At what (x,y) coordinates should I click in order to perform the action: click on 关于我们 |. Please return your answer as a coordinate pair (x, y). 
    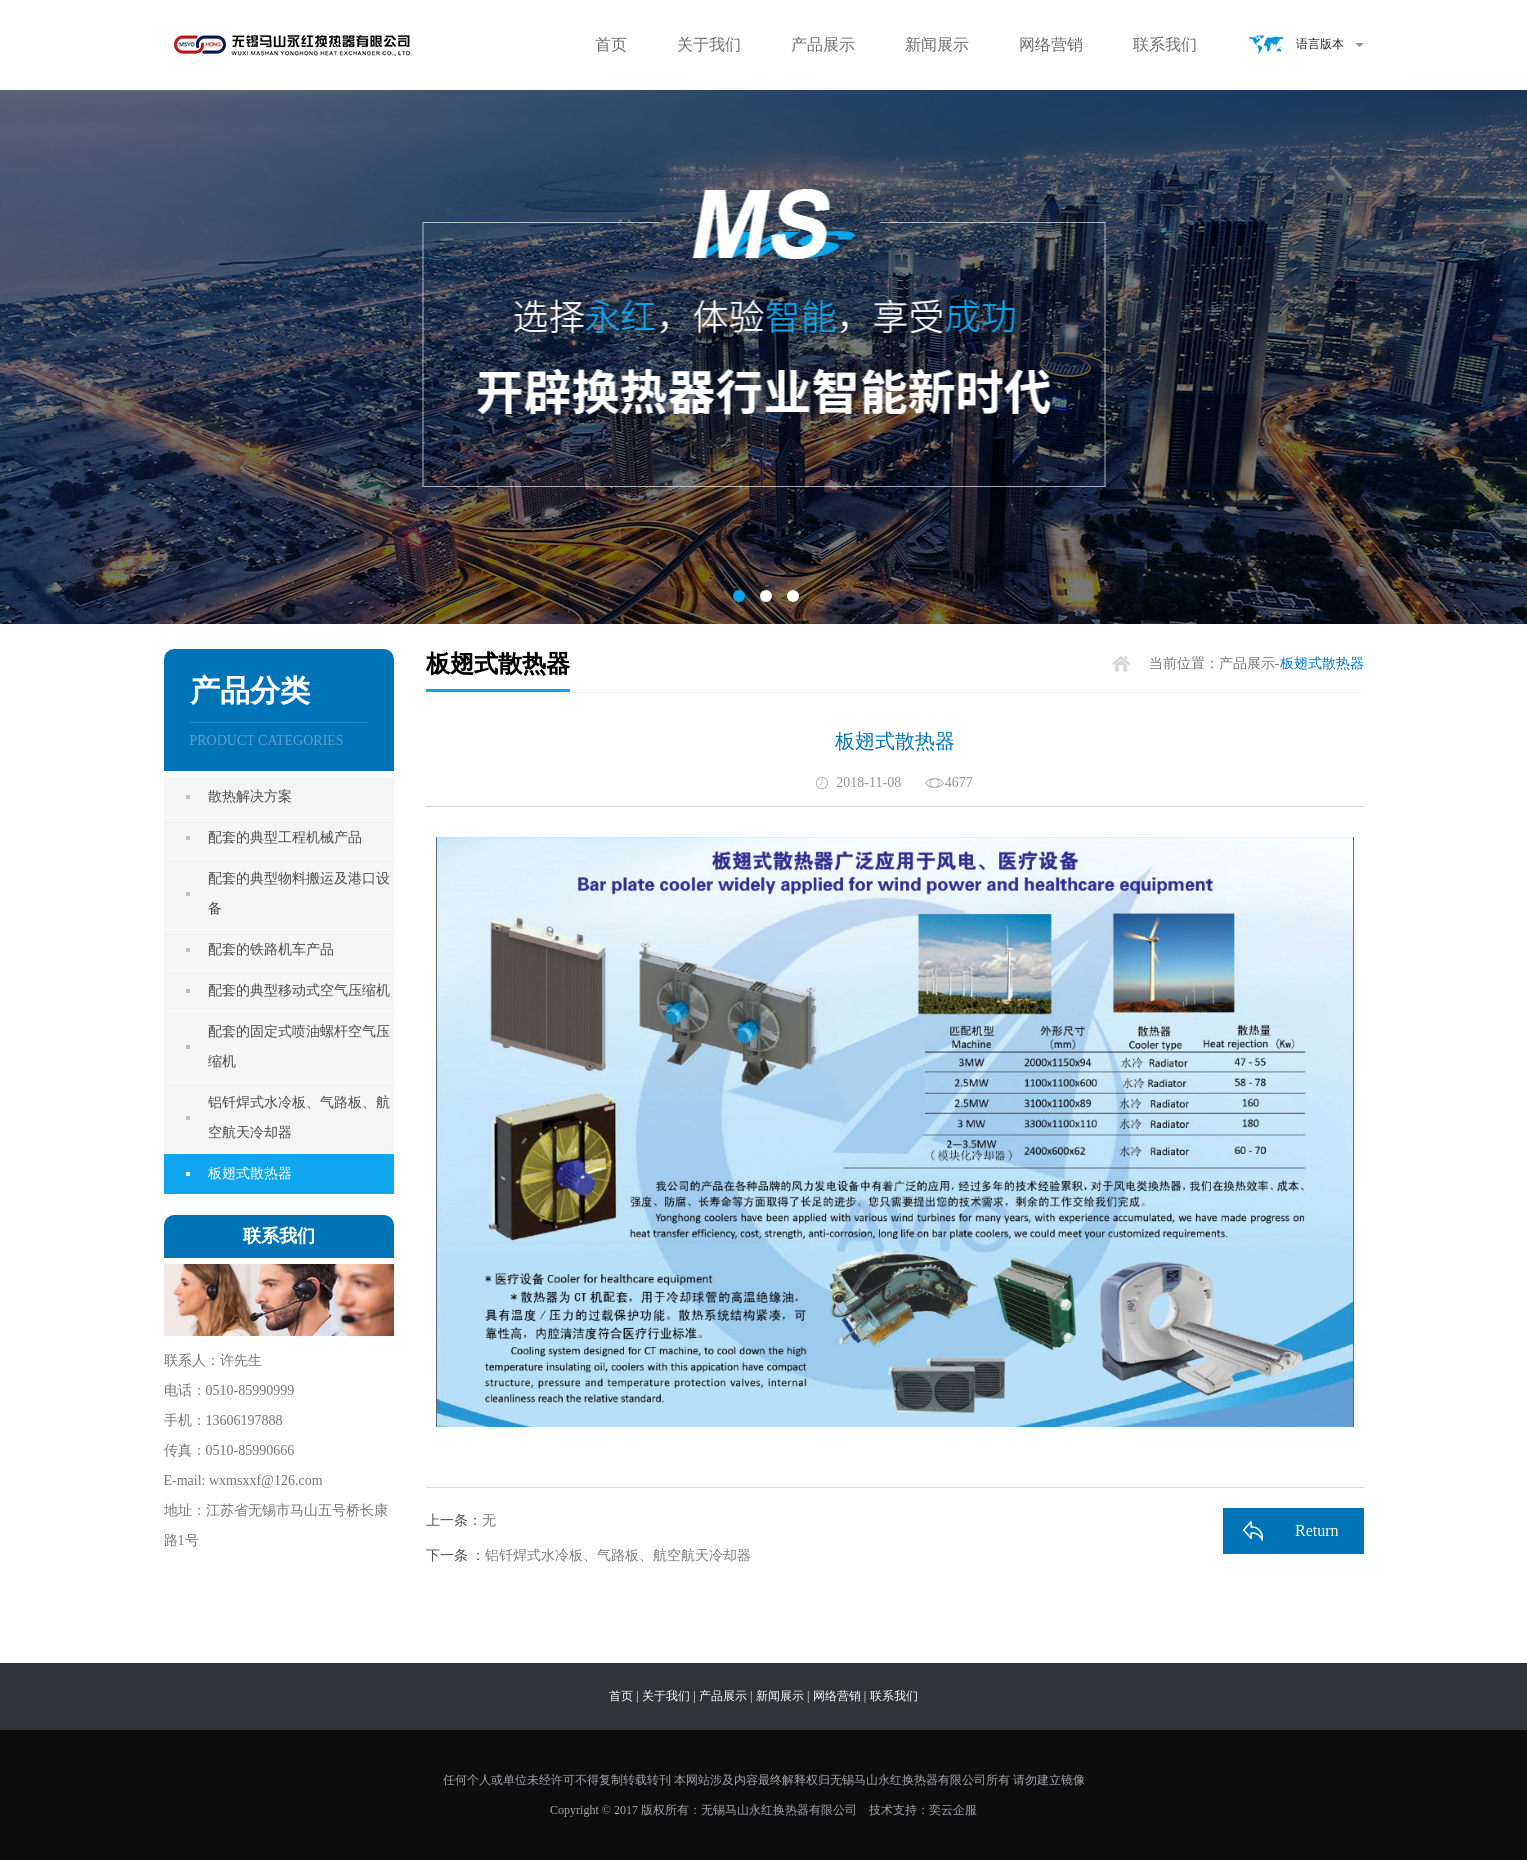
    Looking at the image, I should click on (668, 1696).